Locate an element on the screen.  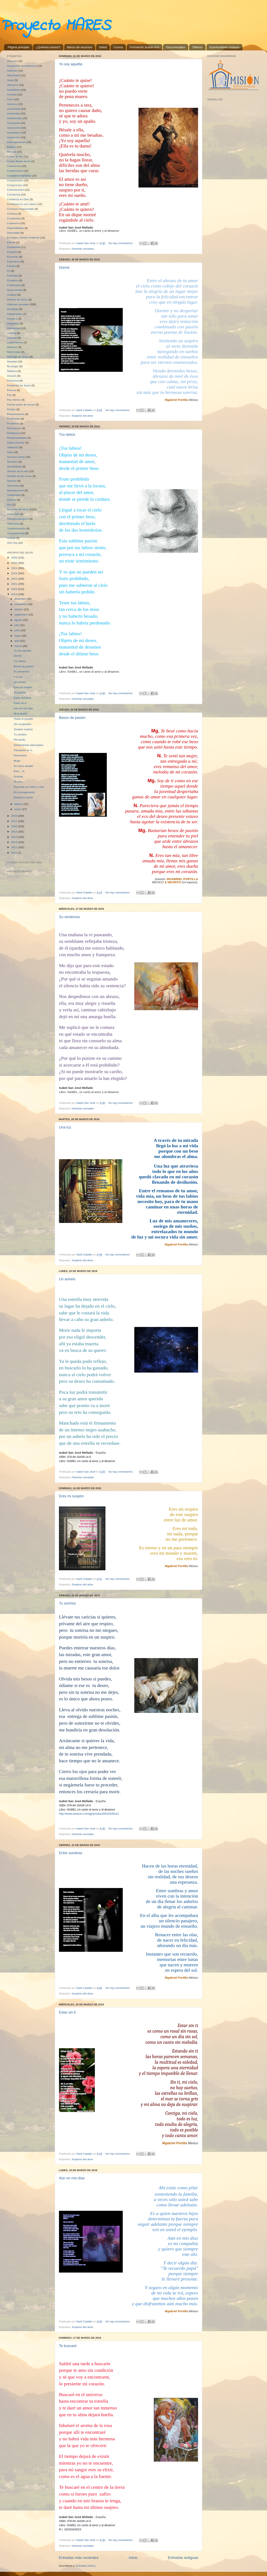
Aún en mis días is located at coordinates (72, 2178).